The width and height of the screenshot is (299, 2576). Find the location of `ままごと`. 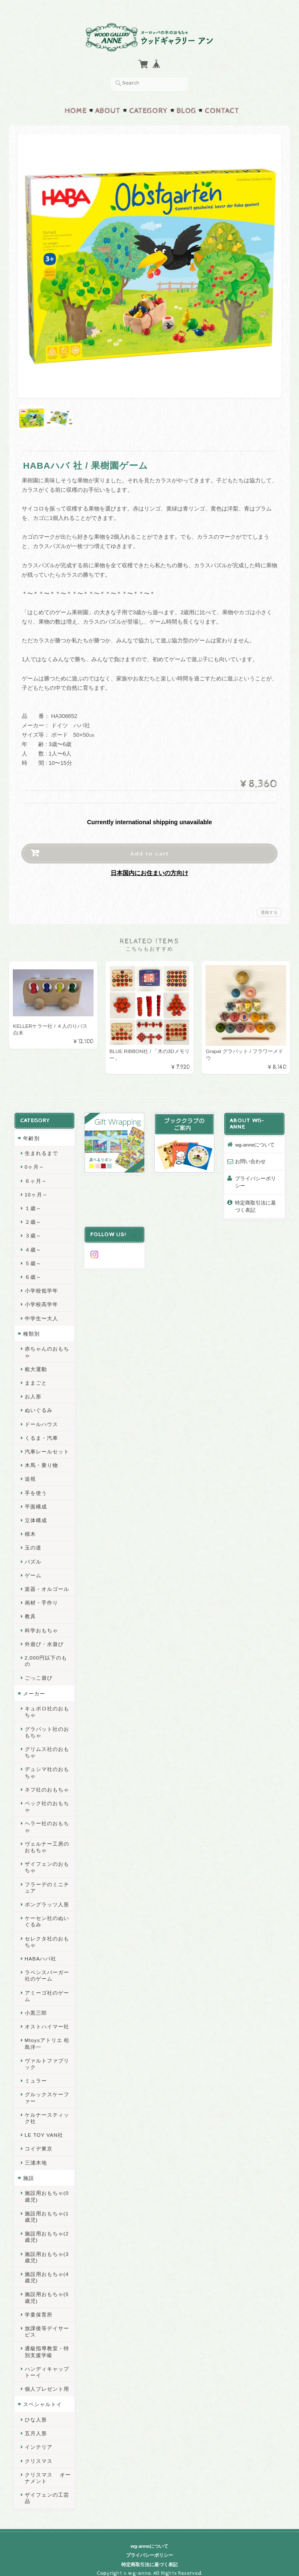

ままごと is located at coordinates (35, 1380).